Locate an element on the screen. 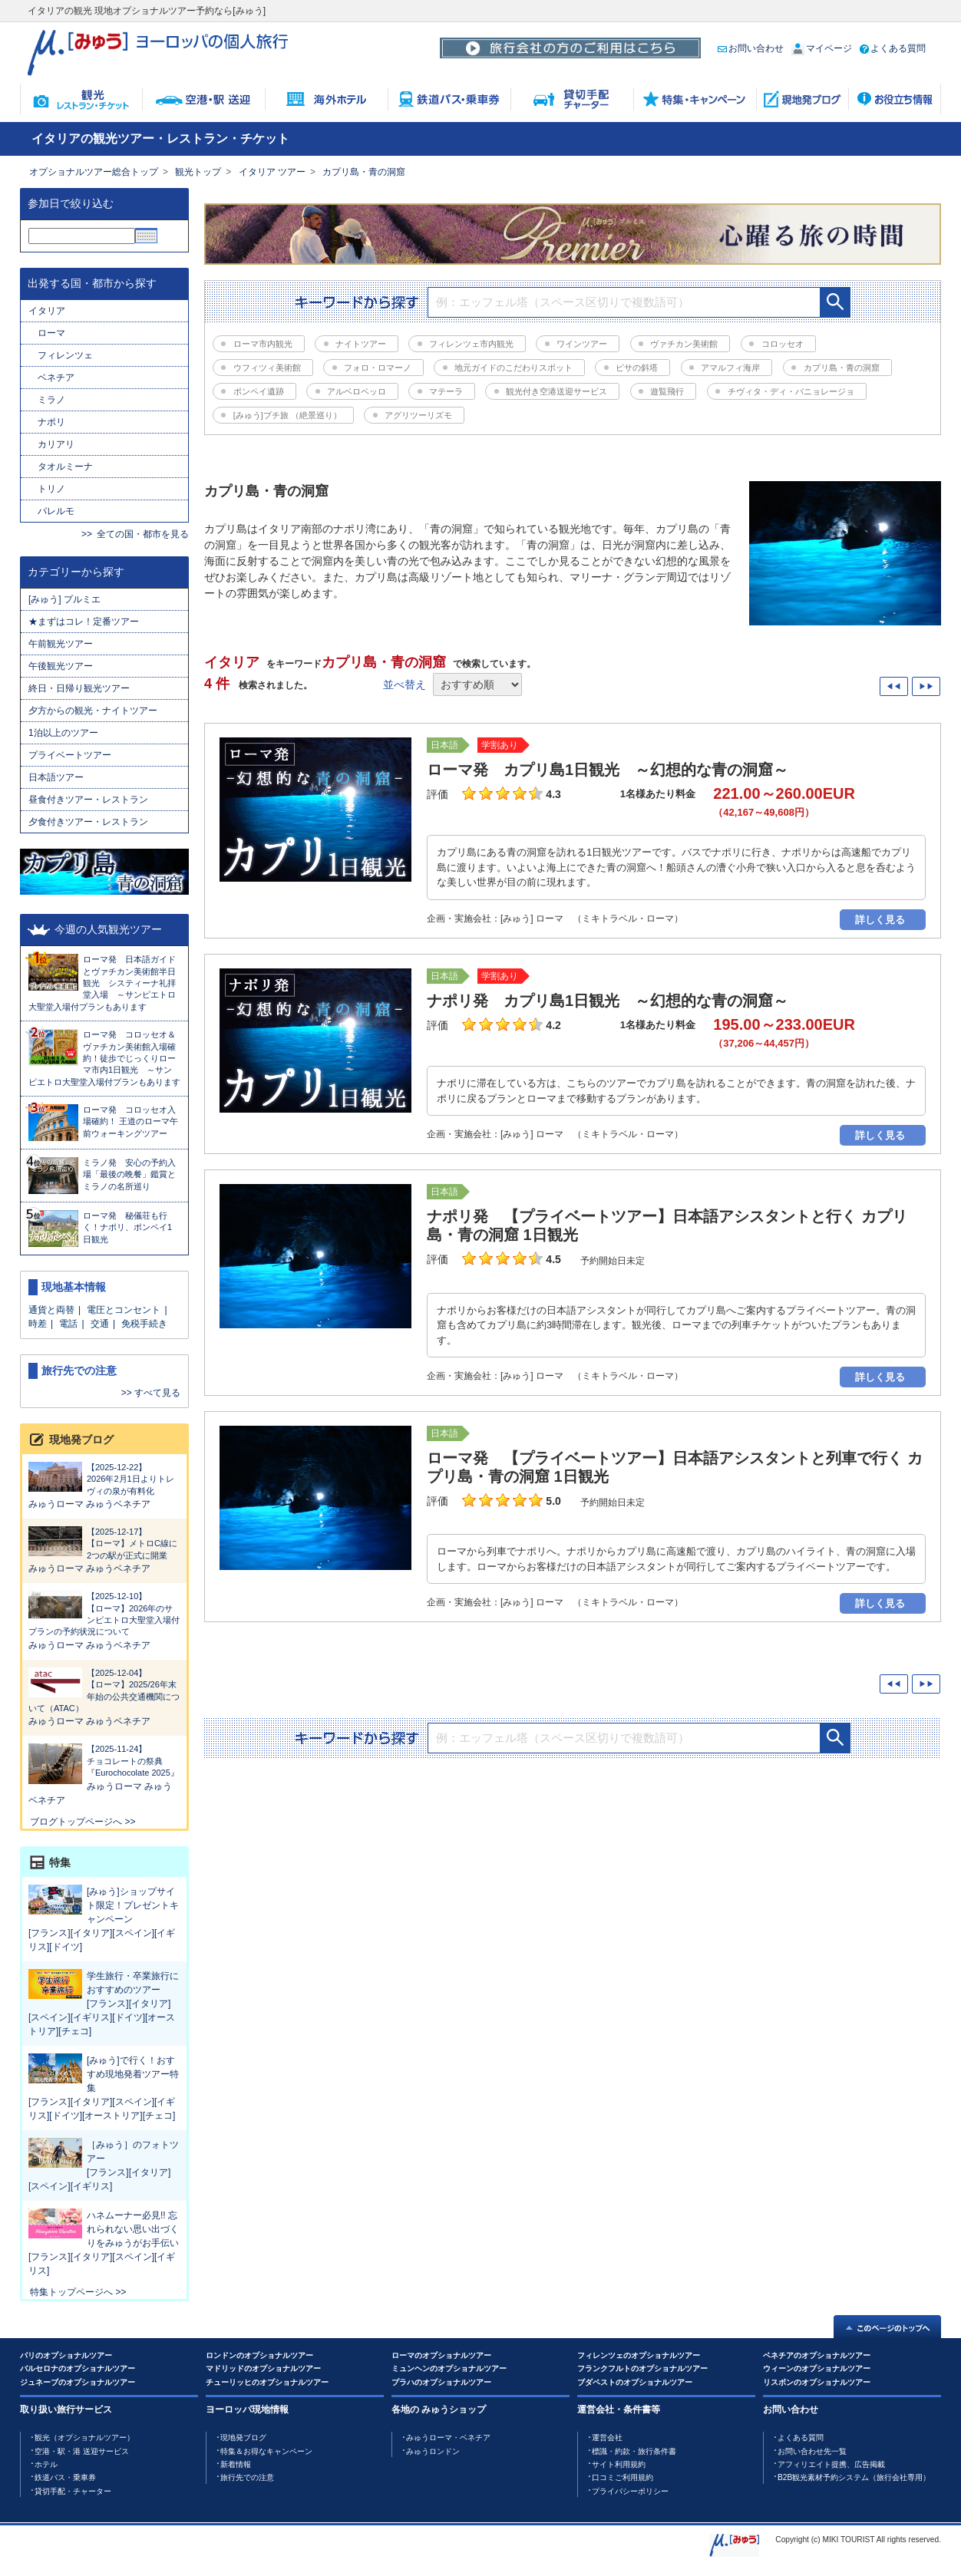 This screenshot has height=2576, width=961. ローマのオプショナルツアー is located at coordinates (441, 2355).